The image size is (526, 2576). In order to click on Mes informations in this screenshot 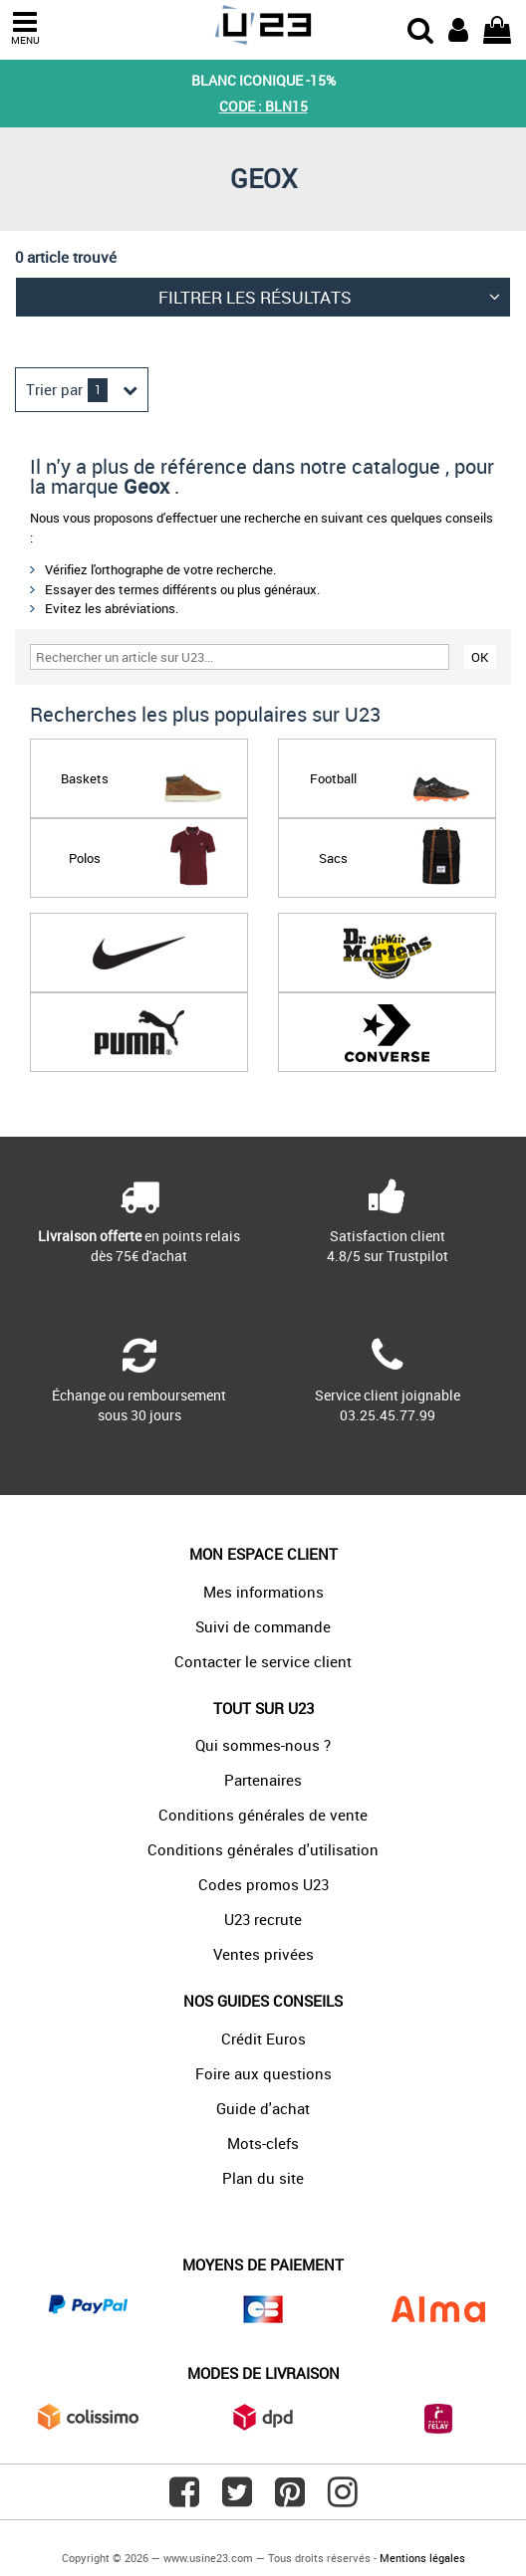, I will do `click(263, 1592)`.